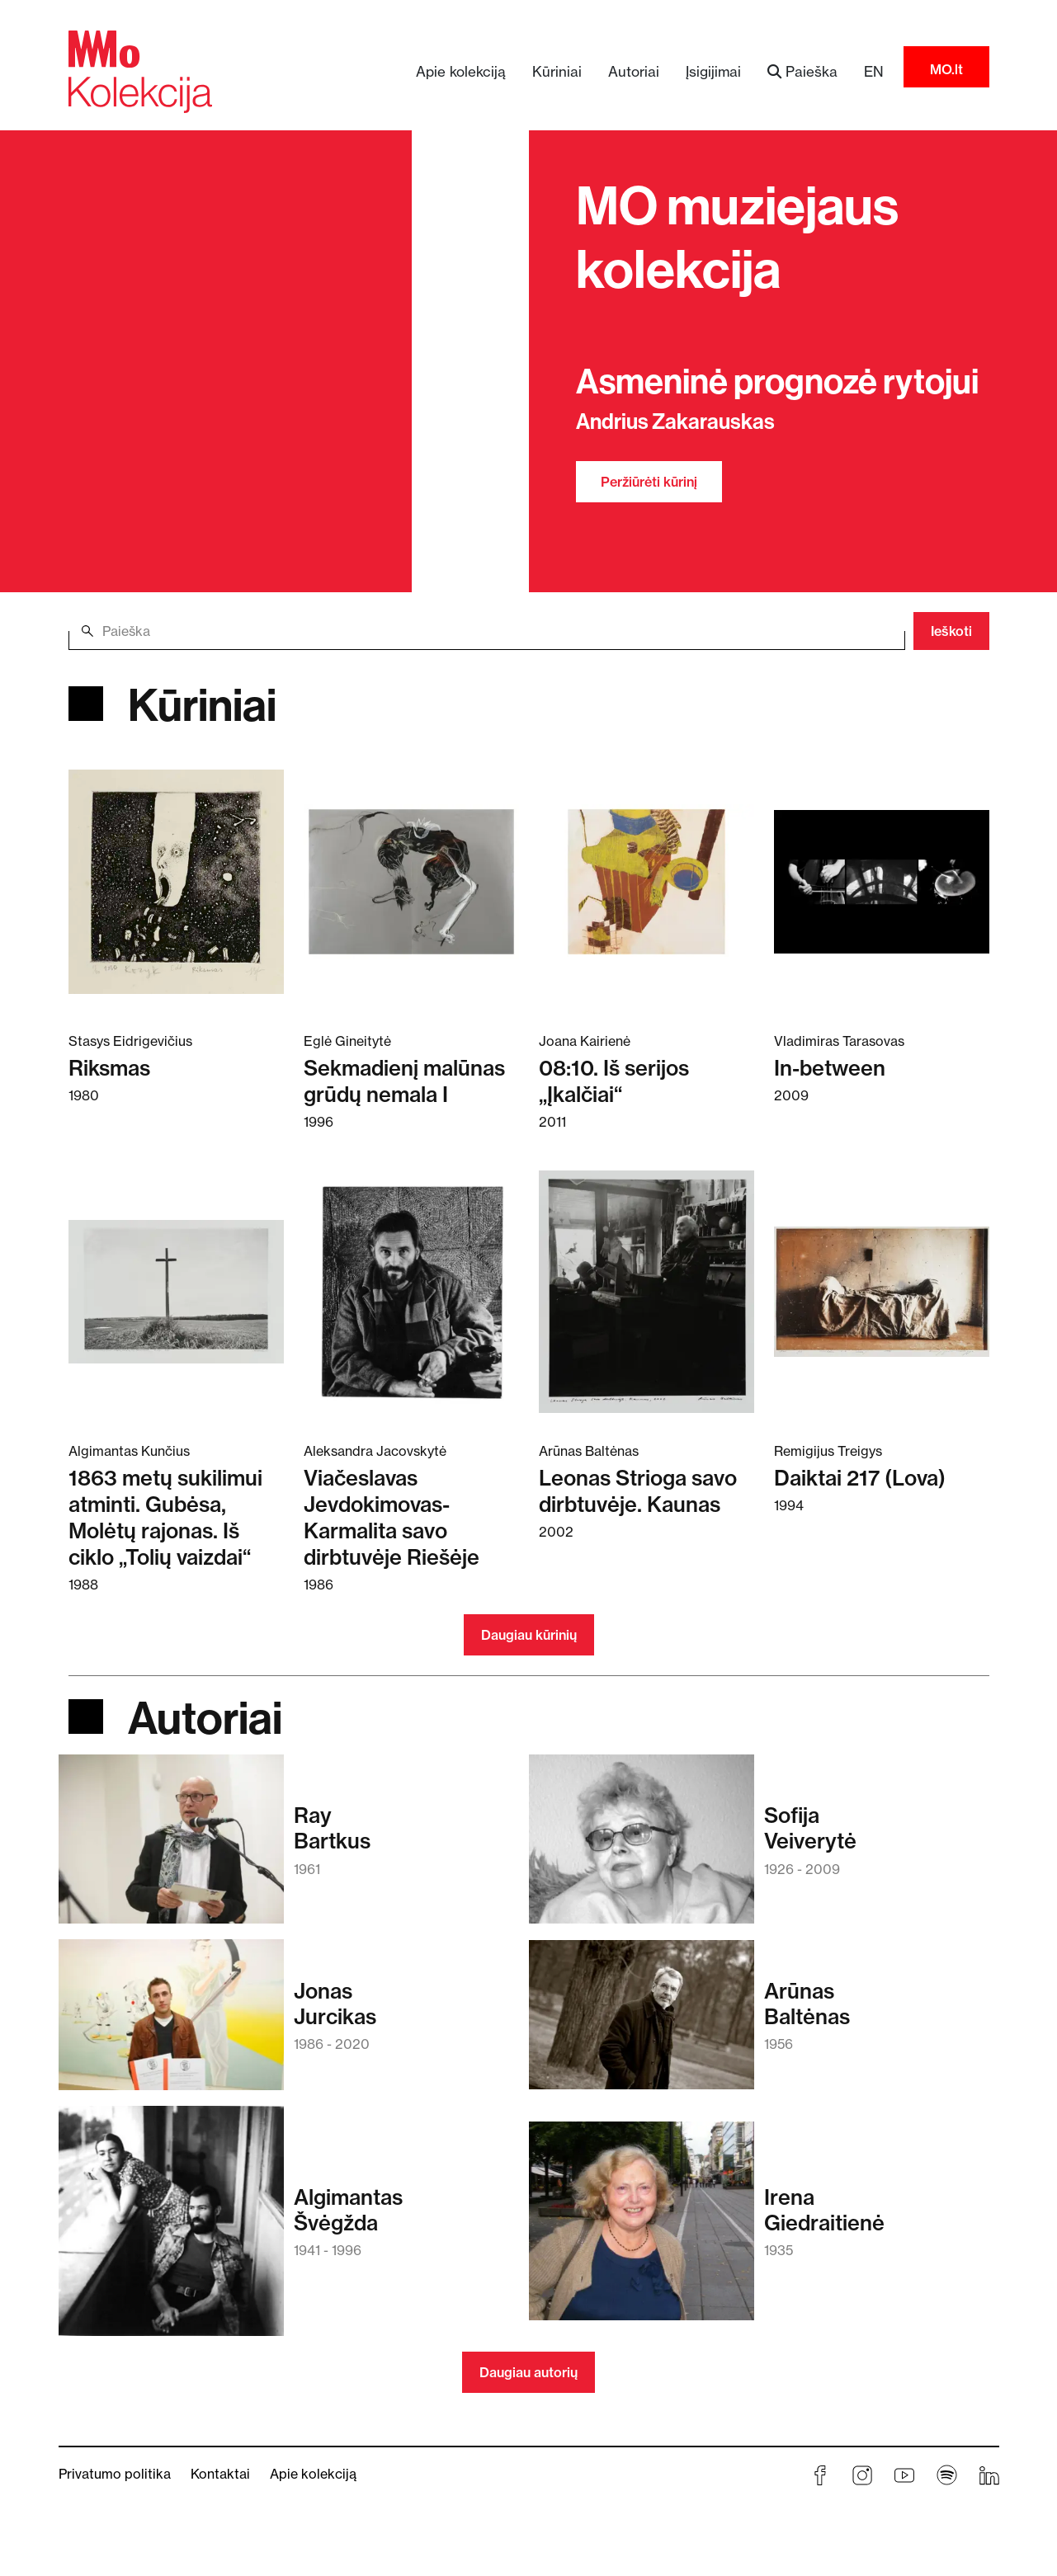 The image size is (1057, 2576). Describe the element at coordinates (171, 1846) in the screenshot. I see `[Skaitykite daugiau apie Ray Bartkus]` at that location.